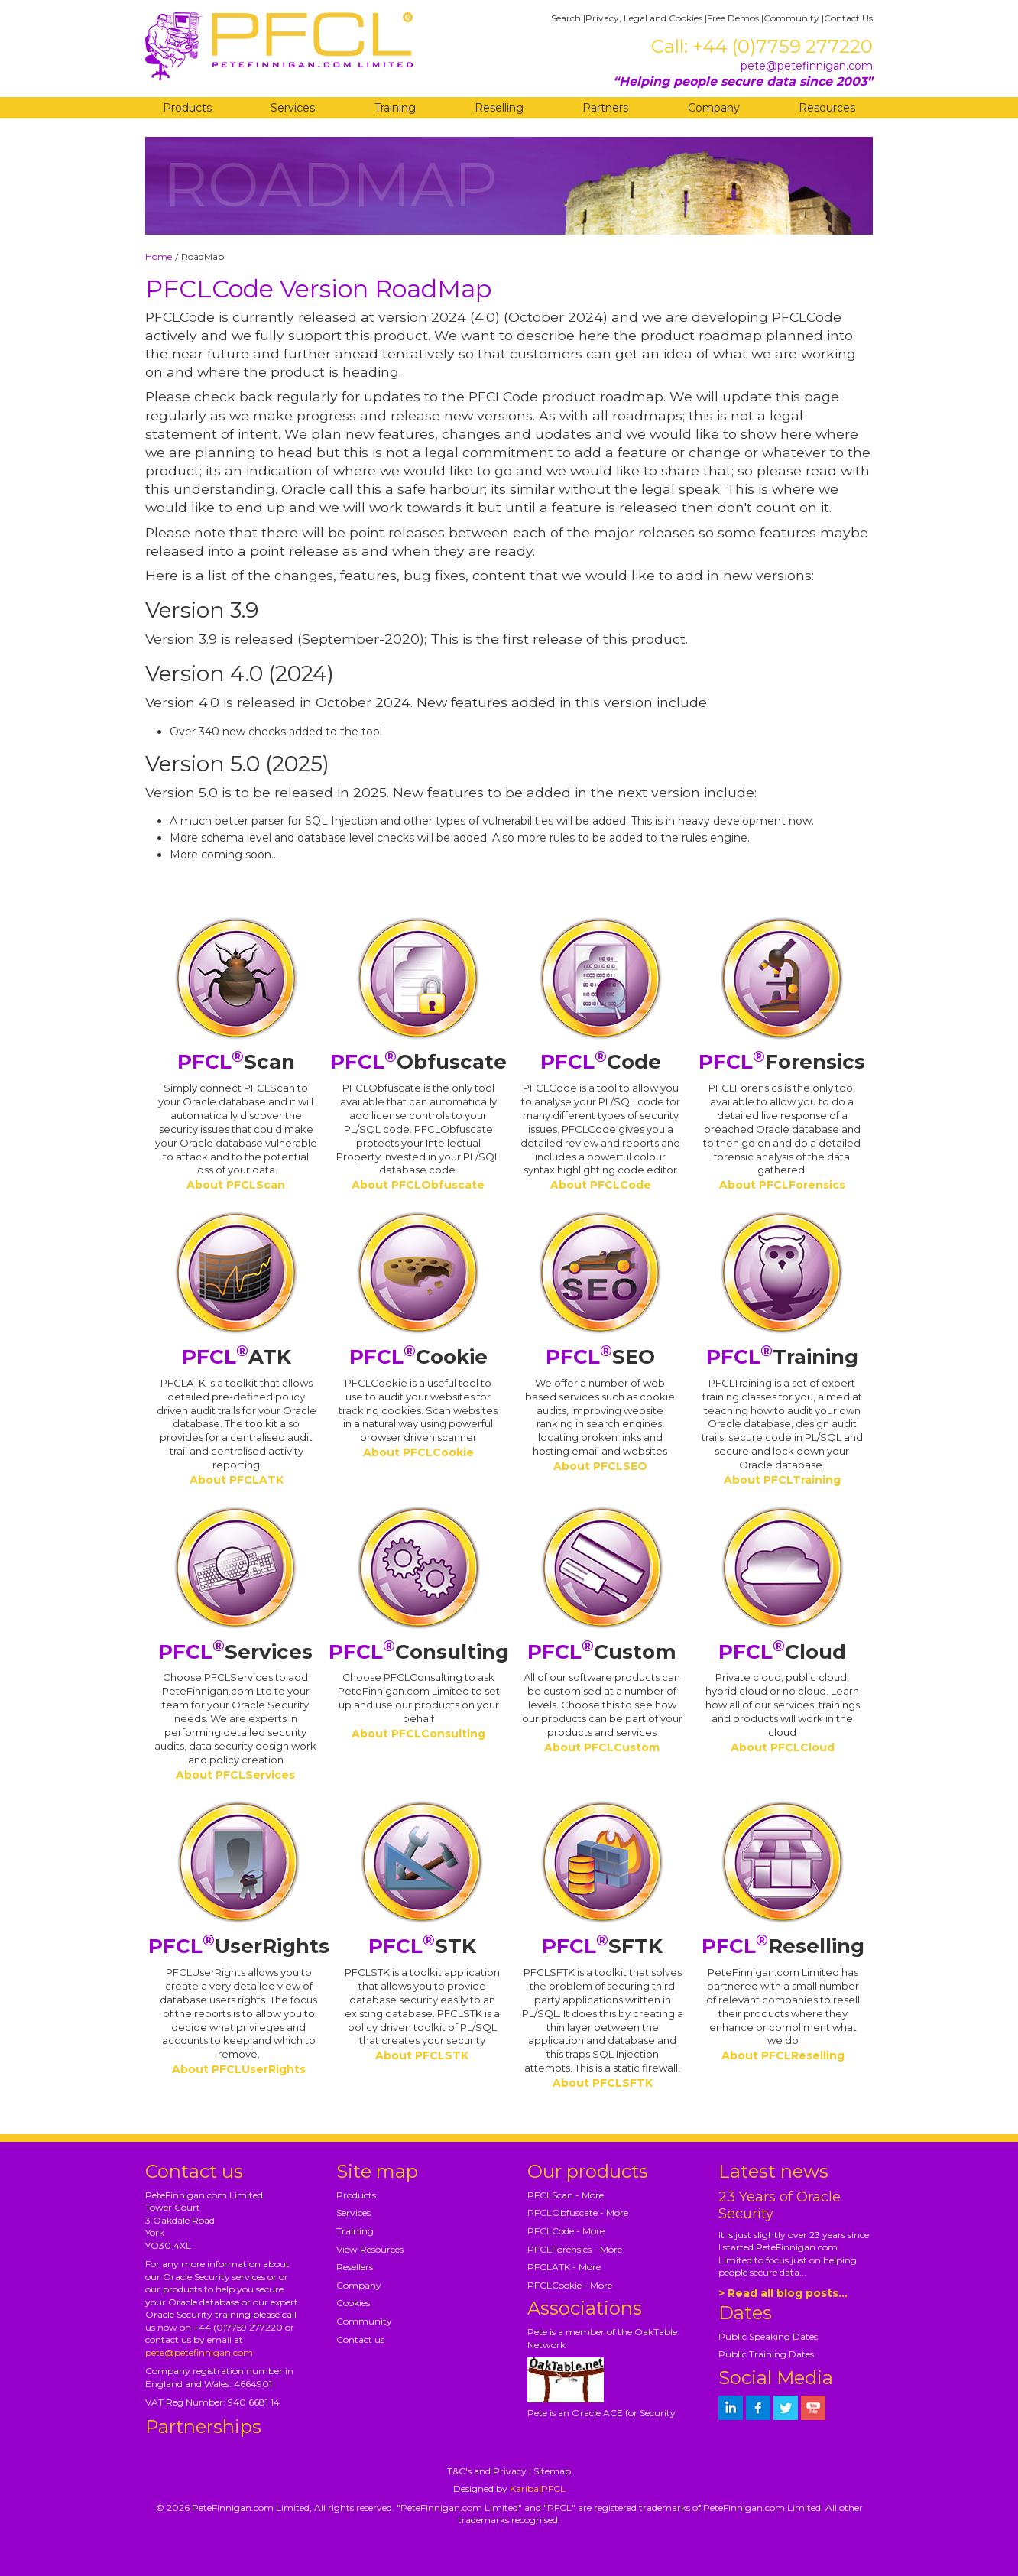 The image size is (1018, 2576). What do you see at coordinates (827, 108) in the screenshot?
I see `Resources` at bounding box center [827, 108].